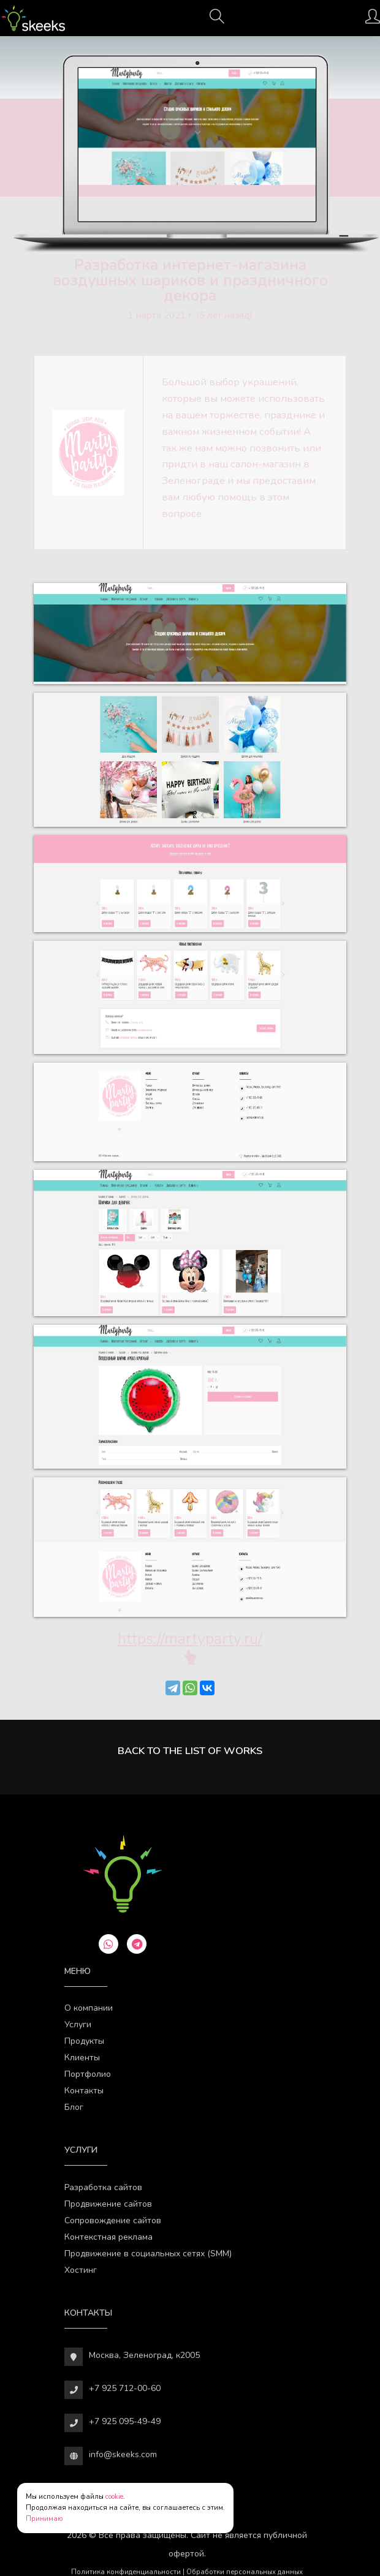 The width and height of the screenshot is (380, 2576). I want to click on Контакты, so click(84, 2090).